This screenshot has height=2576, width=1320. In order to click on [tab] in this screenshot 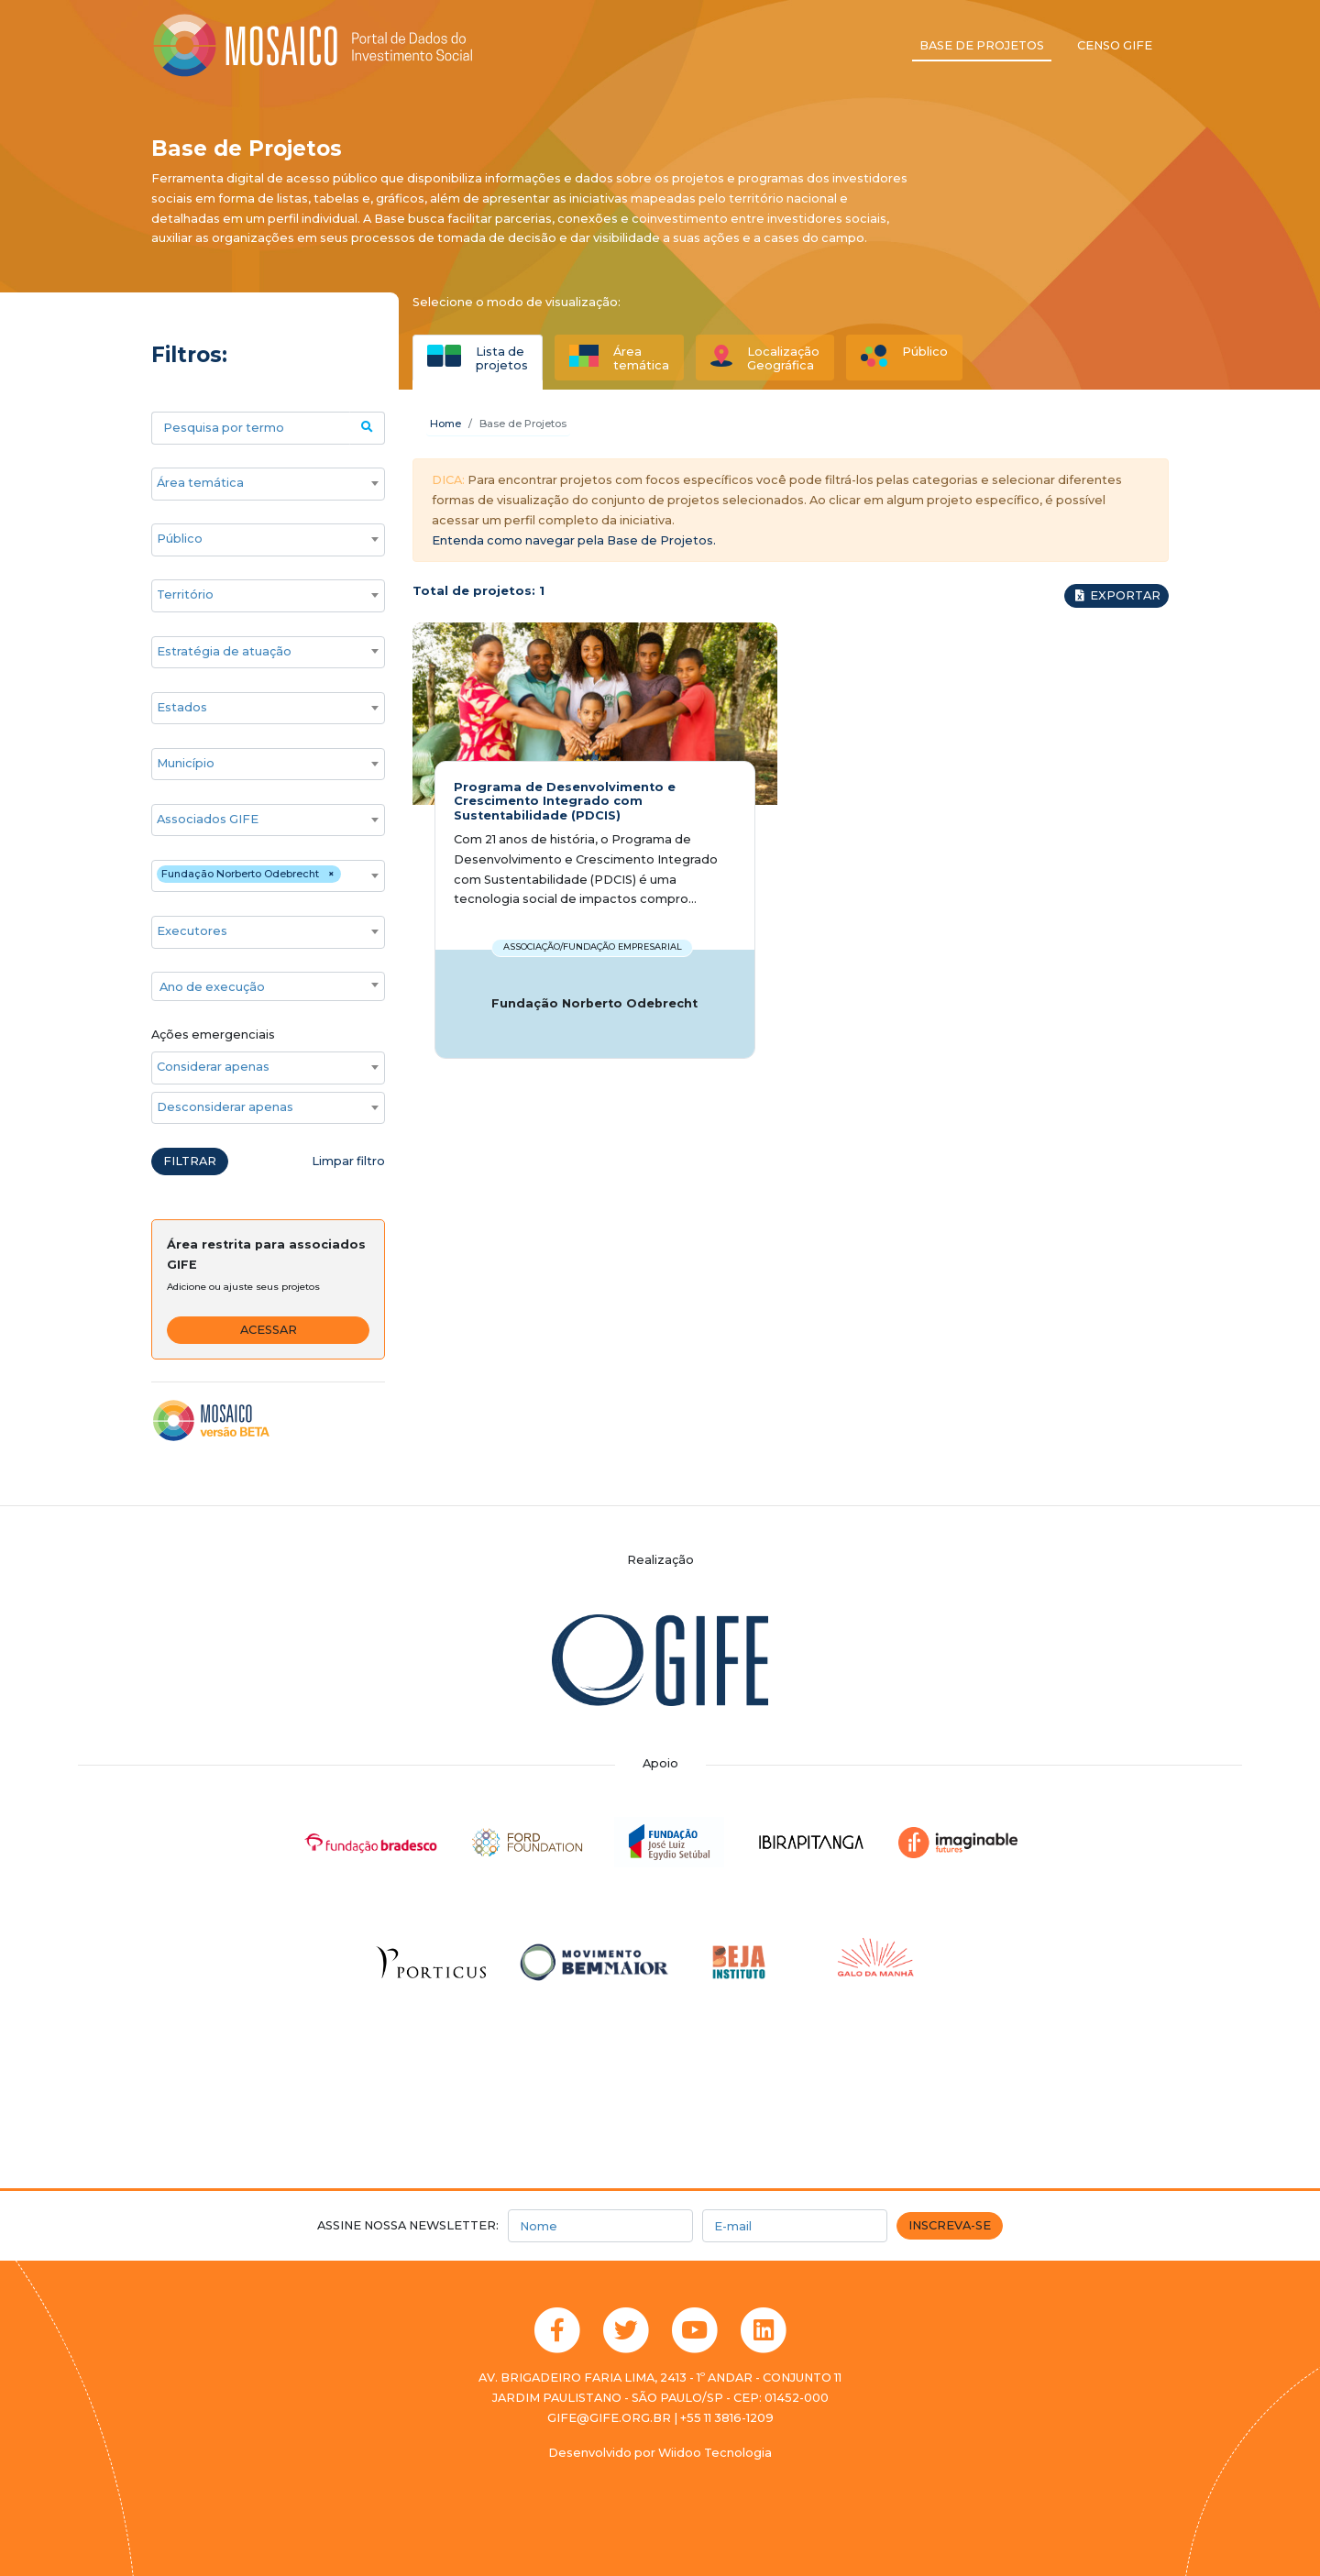, I will do `click(477, 357)`.